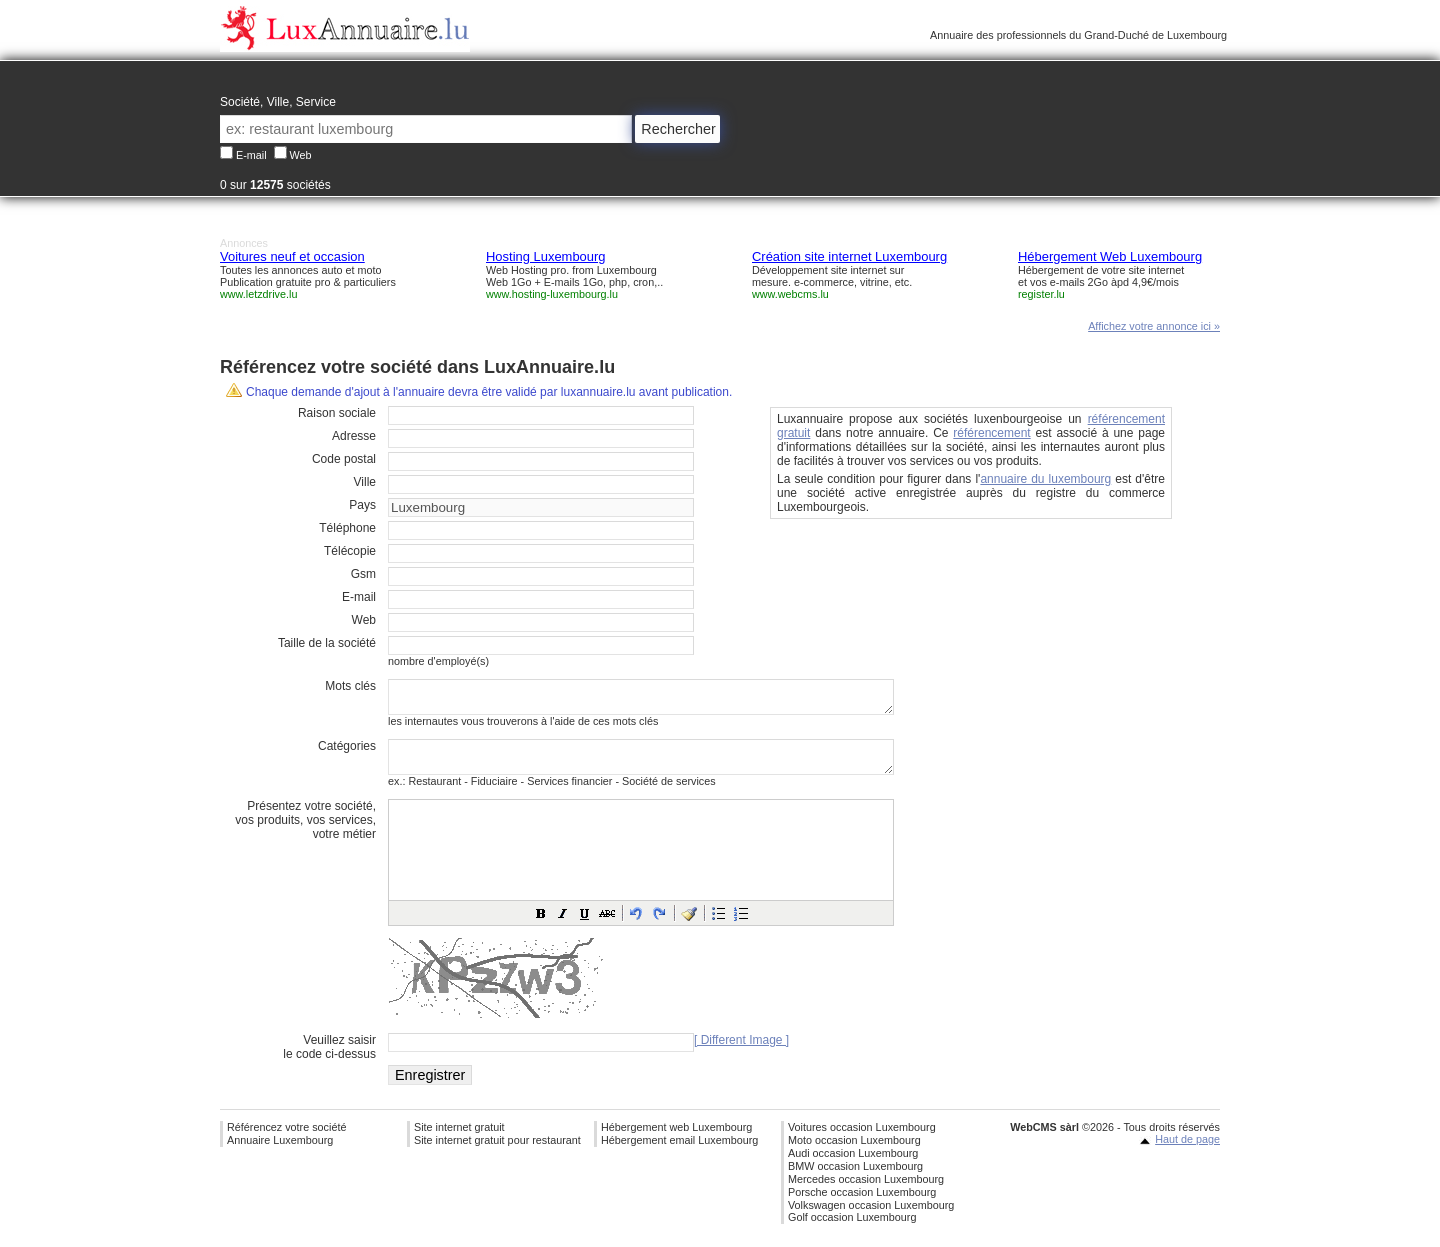 The image size is (1440, 1247). Describe the element at coordinates (679, 1152) in the screenshot. I see `Hébergement email Luxembourg` at that location.